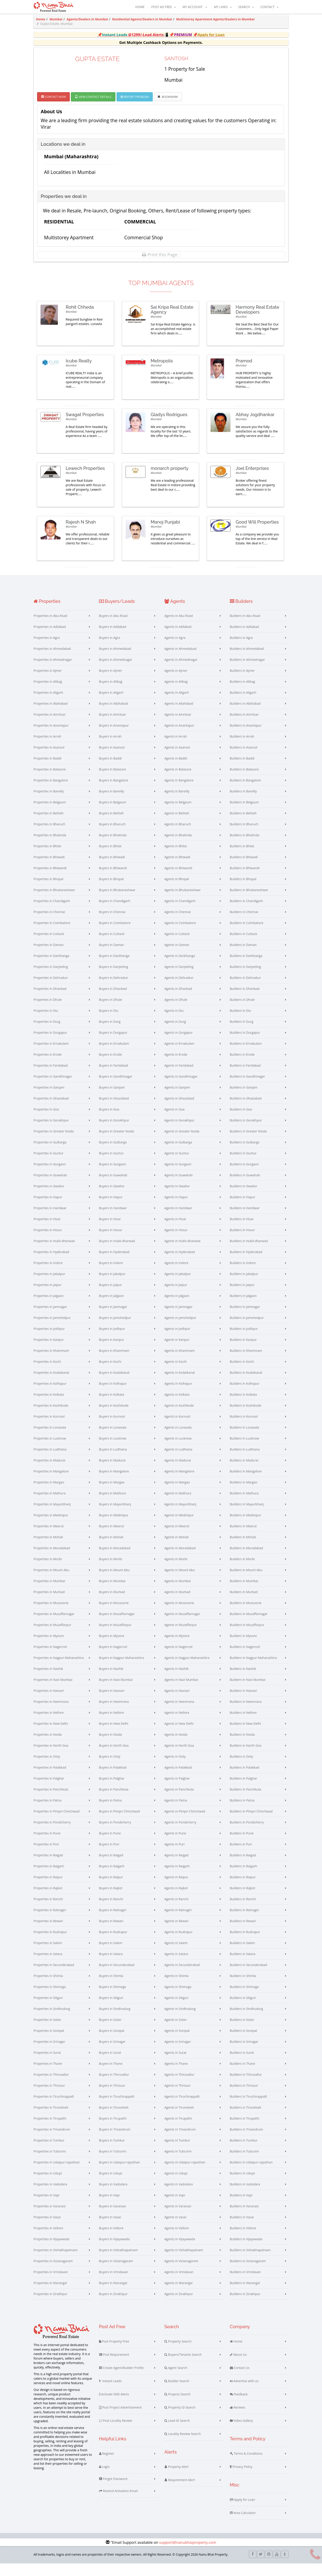 Image resolution: width=322 pixels, height=2576 pixels. What do you see at coordinates (47, 1230) in the screenshot?
I see `Properties in Hisar` at bounding box center [47, 1230].